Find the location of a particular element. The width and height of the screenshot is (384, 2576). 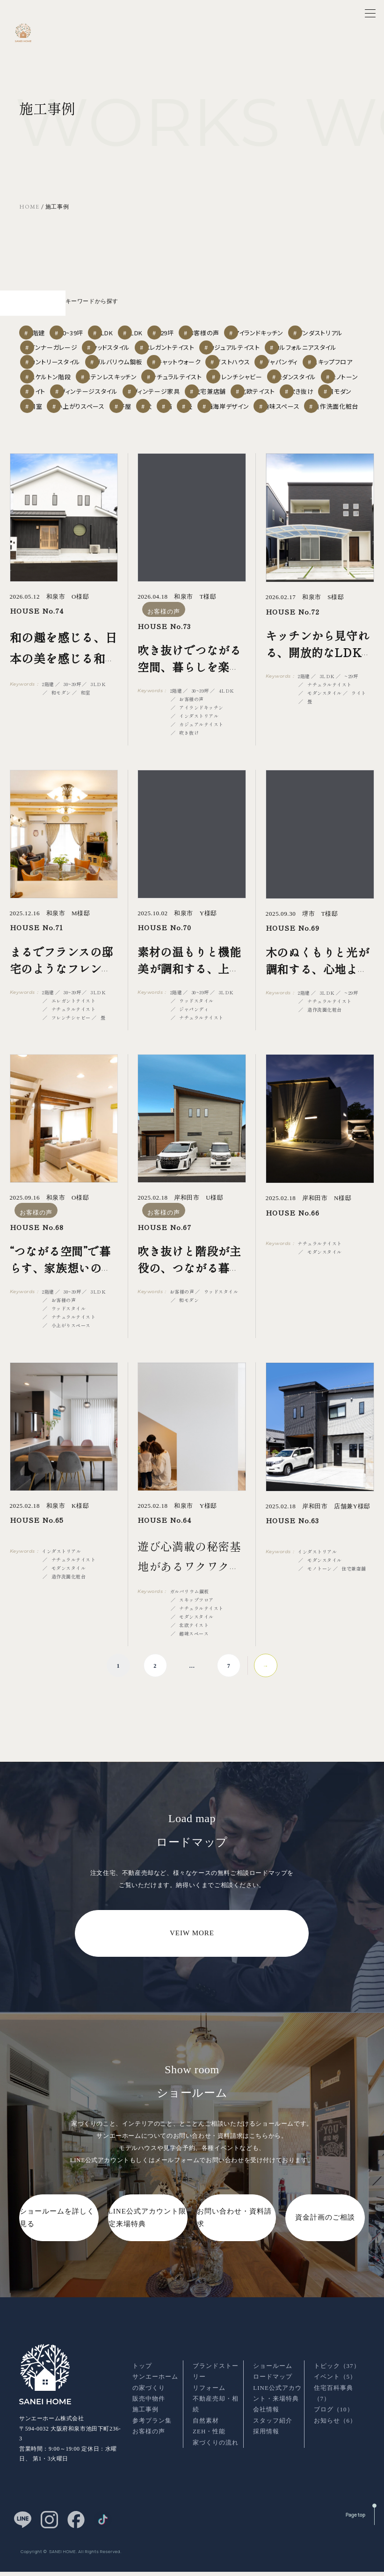

HOUSE No.63 is located at coordinates (292, 1549).